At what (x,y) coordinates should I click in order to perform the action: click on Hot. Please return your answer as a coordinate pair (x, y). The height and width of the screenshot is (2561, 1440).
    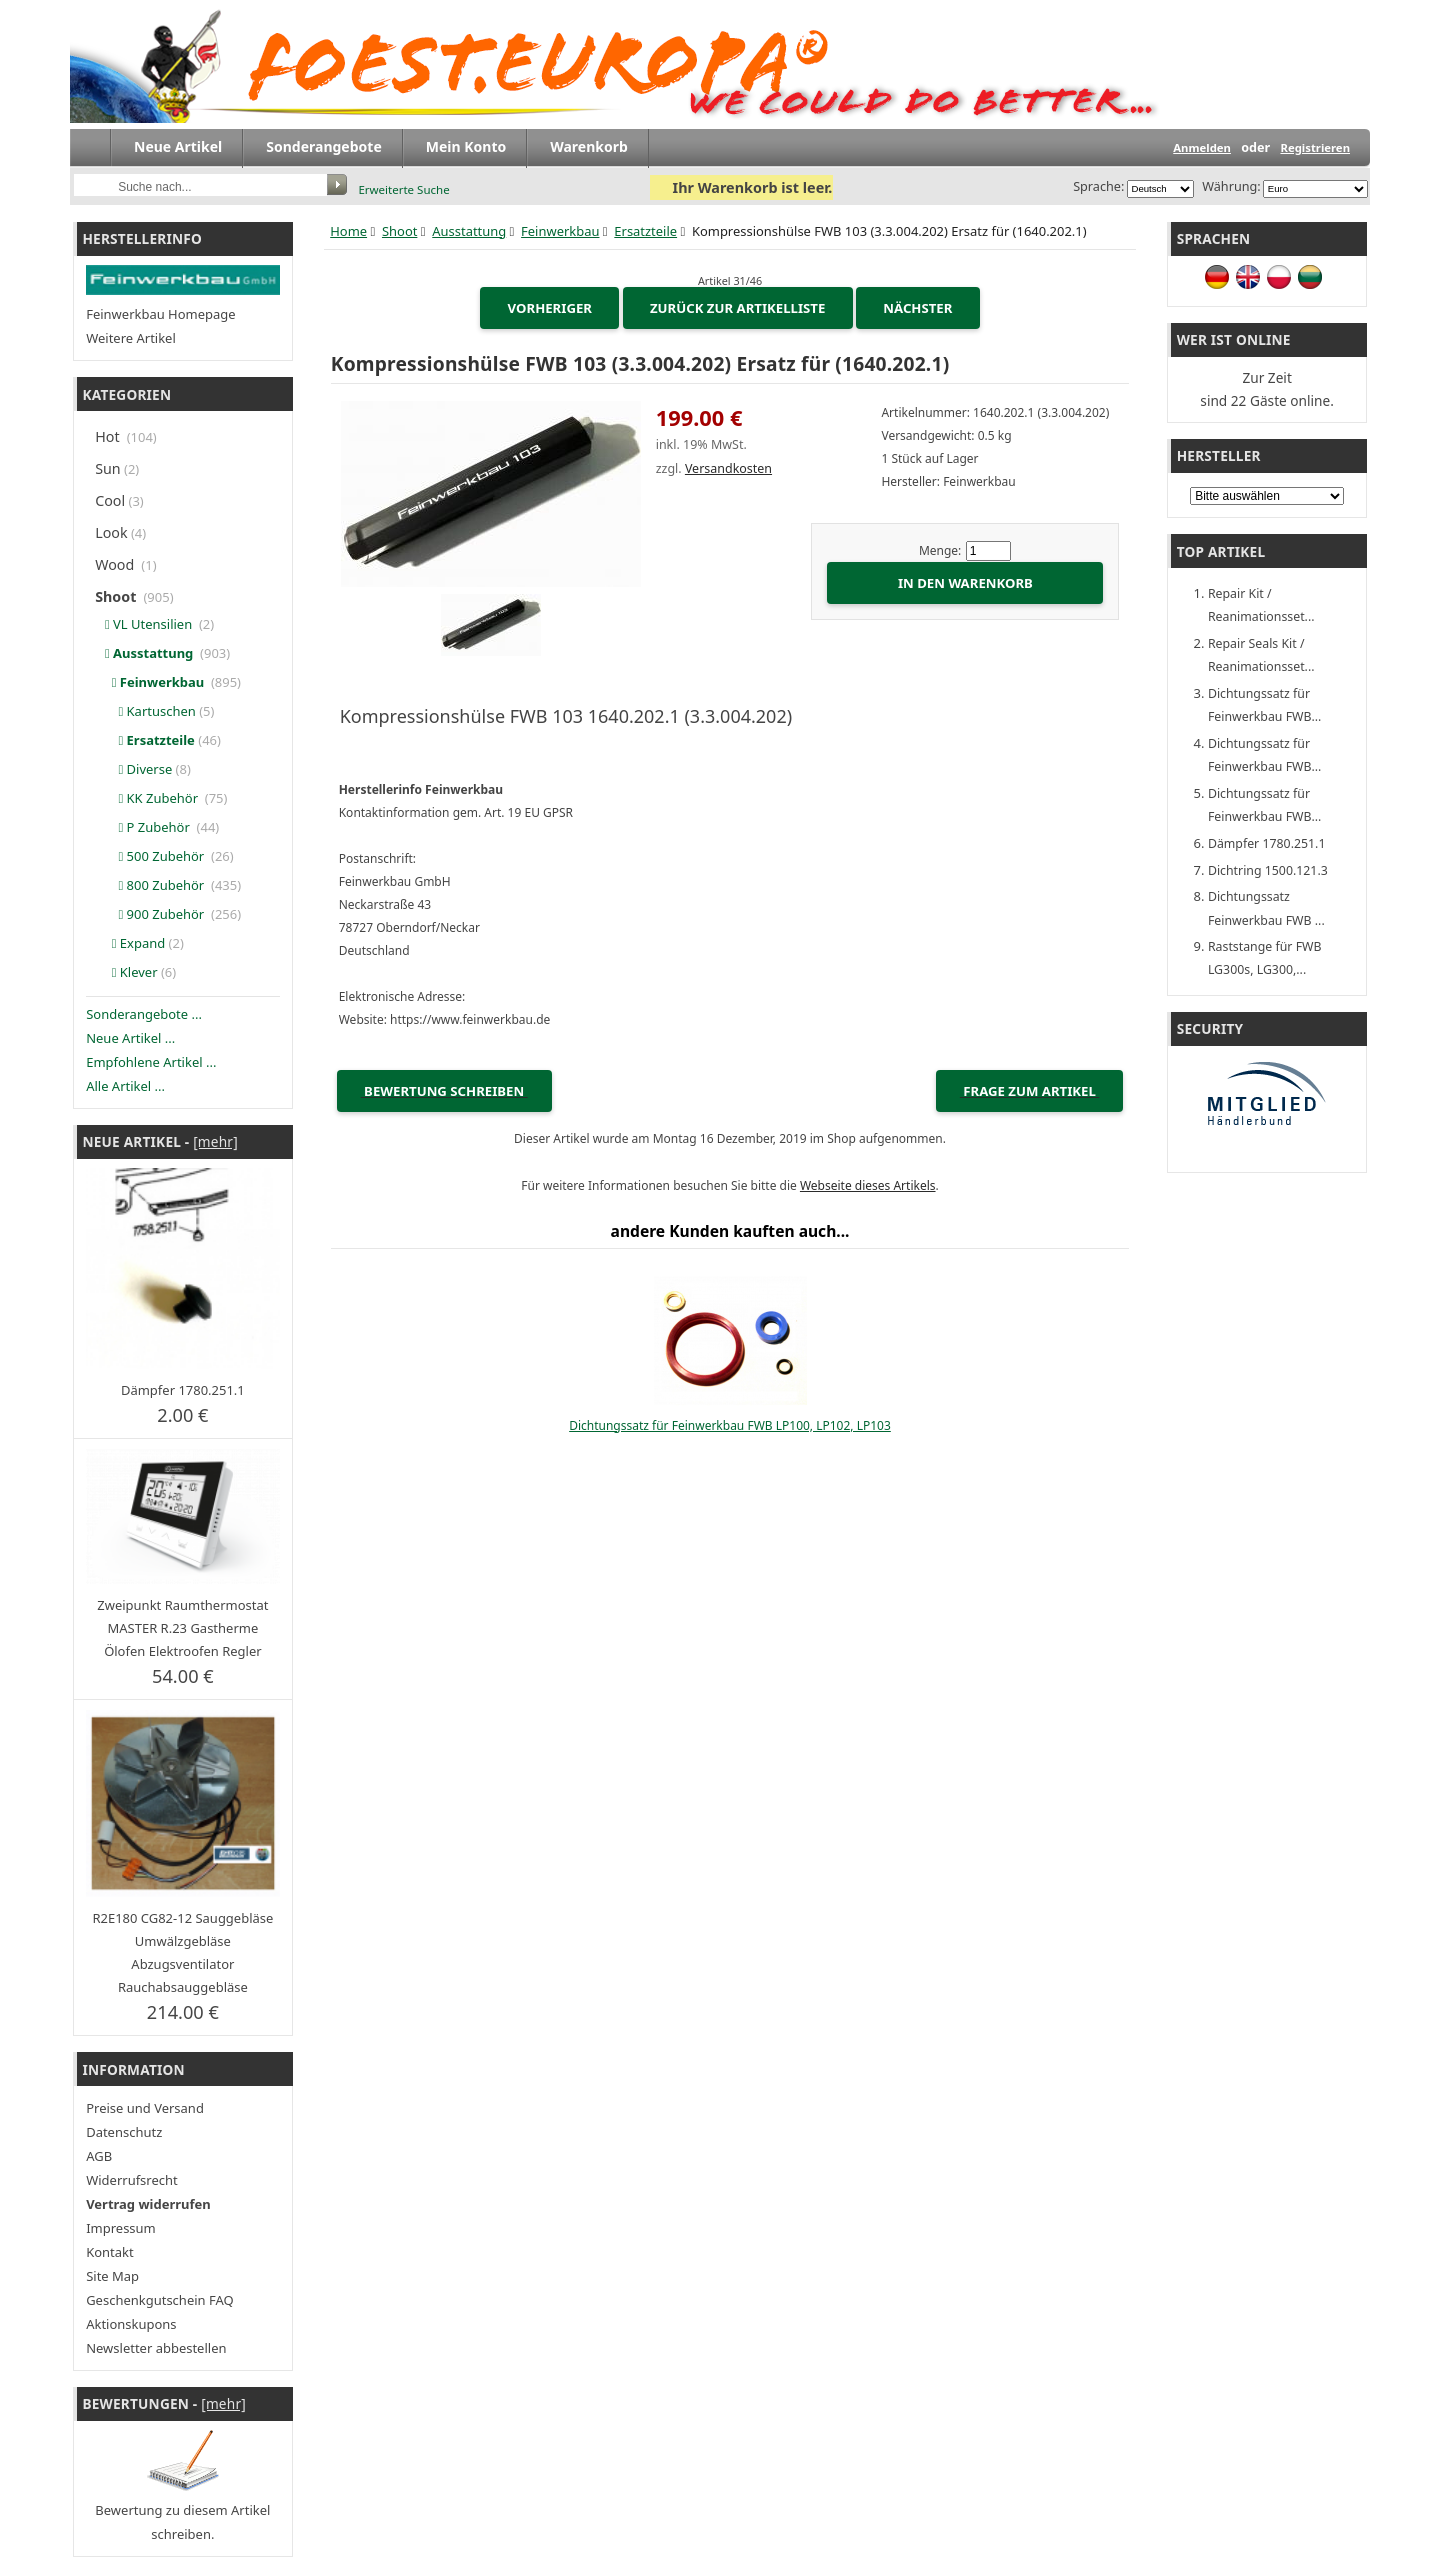
    Looking at the image, I should click on (109, 436).